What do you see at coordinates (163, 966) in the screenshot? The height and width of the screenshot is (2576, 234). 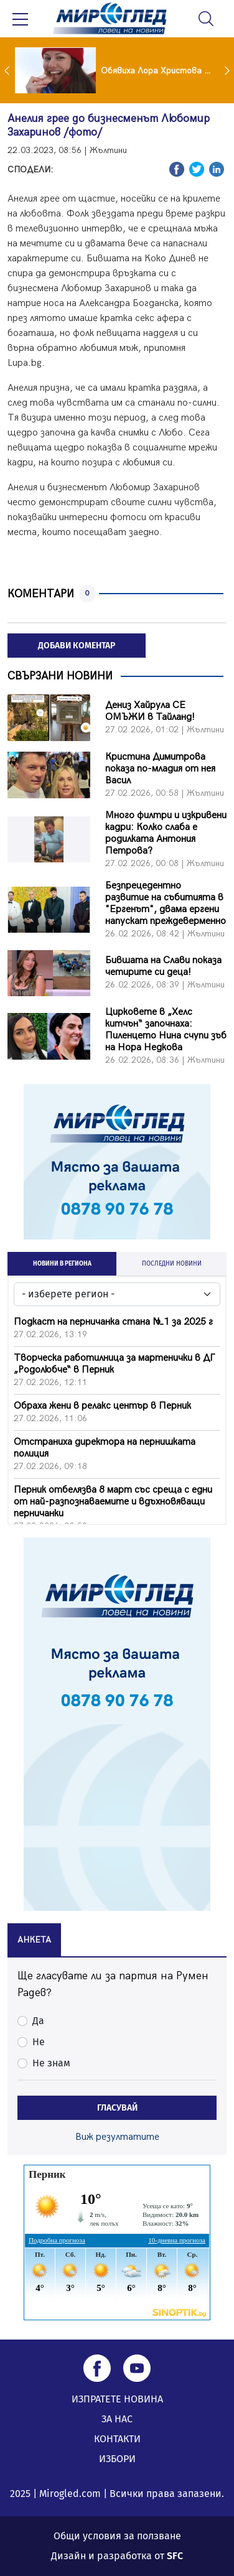 I see `Бившата на Слави показа четирите си деца!` at bounding box center [163, 966].